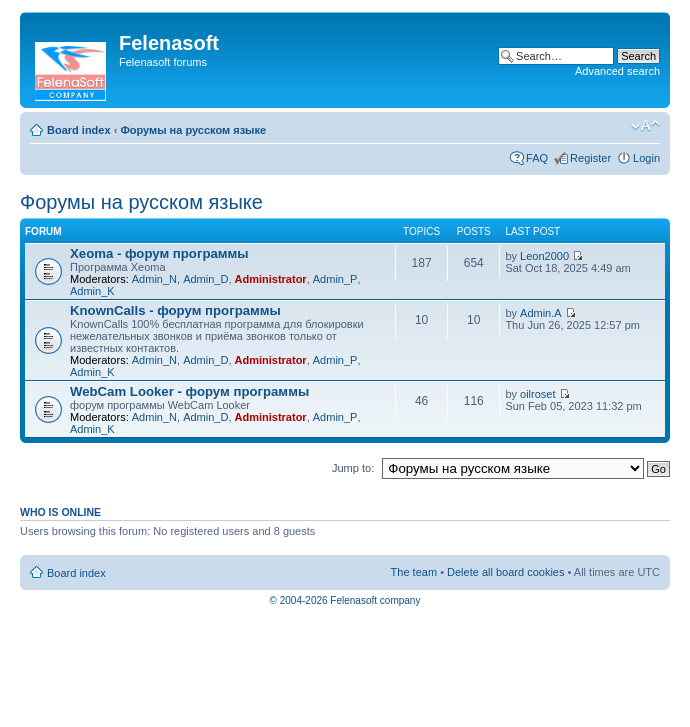 The height and width of the screenshot is (727, 690). I want to click on Admin.A, so click(541, 313).